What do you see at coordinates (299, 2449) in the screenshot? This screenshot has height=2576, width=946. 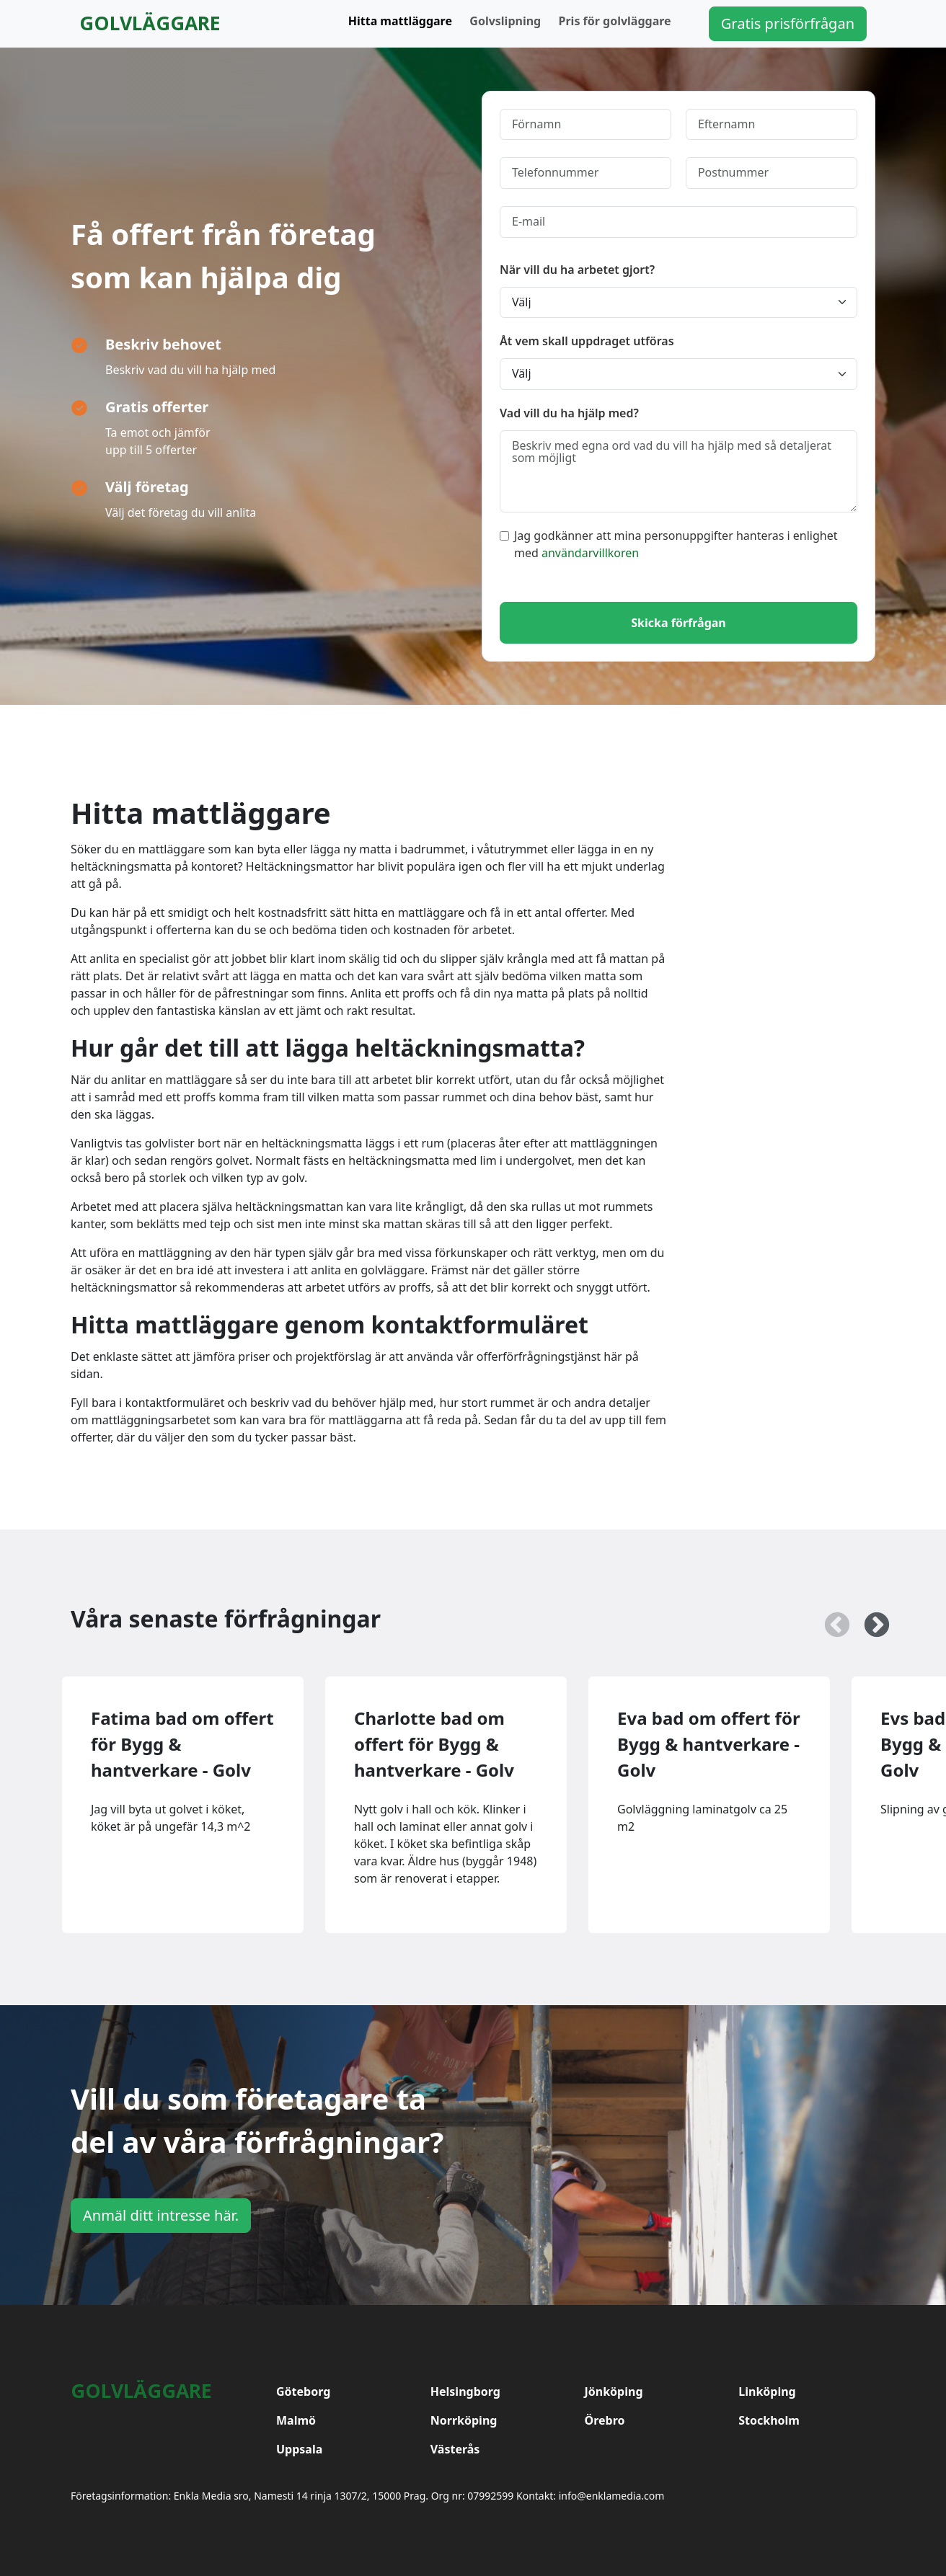 I see `Uppsala` at bounding box center [299, 2449].